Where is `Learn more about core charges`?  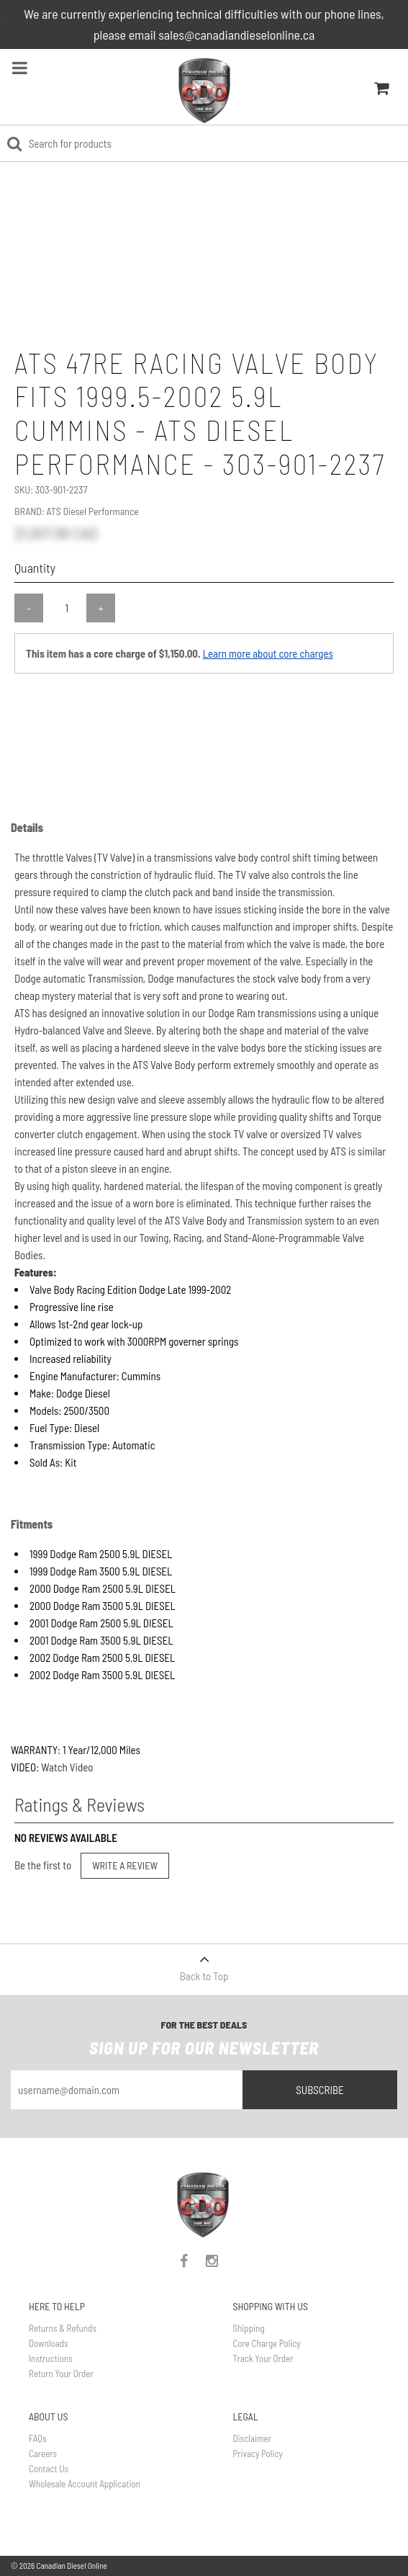 Learn more about core charges is located at coordinates (268, 653).